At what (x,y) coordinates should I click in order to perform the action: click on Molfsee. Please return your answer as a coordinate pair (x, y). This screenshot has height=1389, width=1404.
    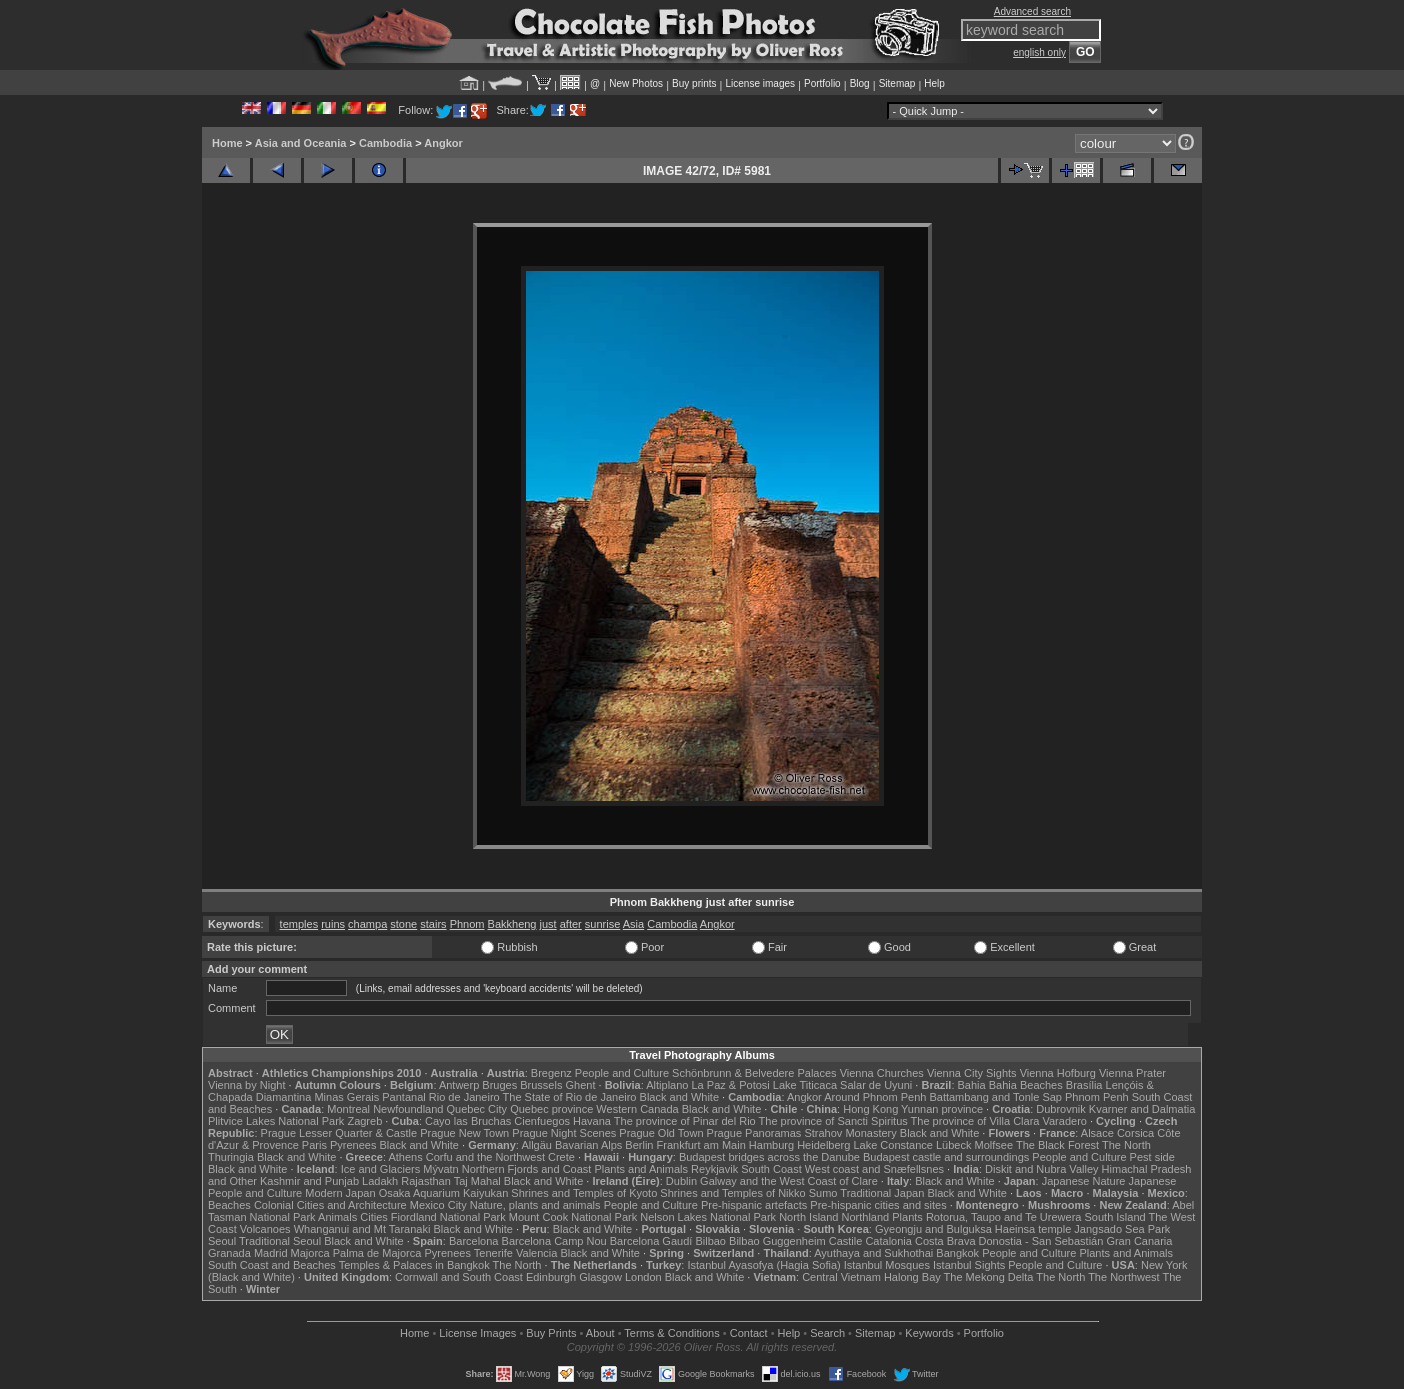
    Looking at the image, I should click on (994, 1145).